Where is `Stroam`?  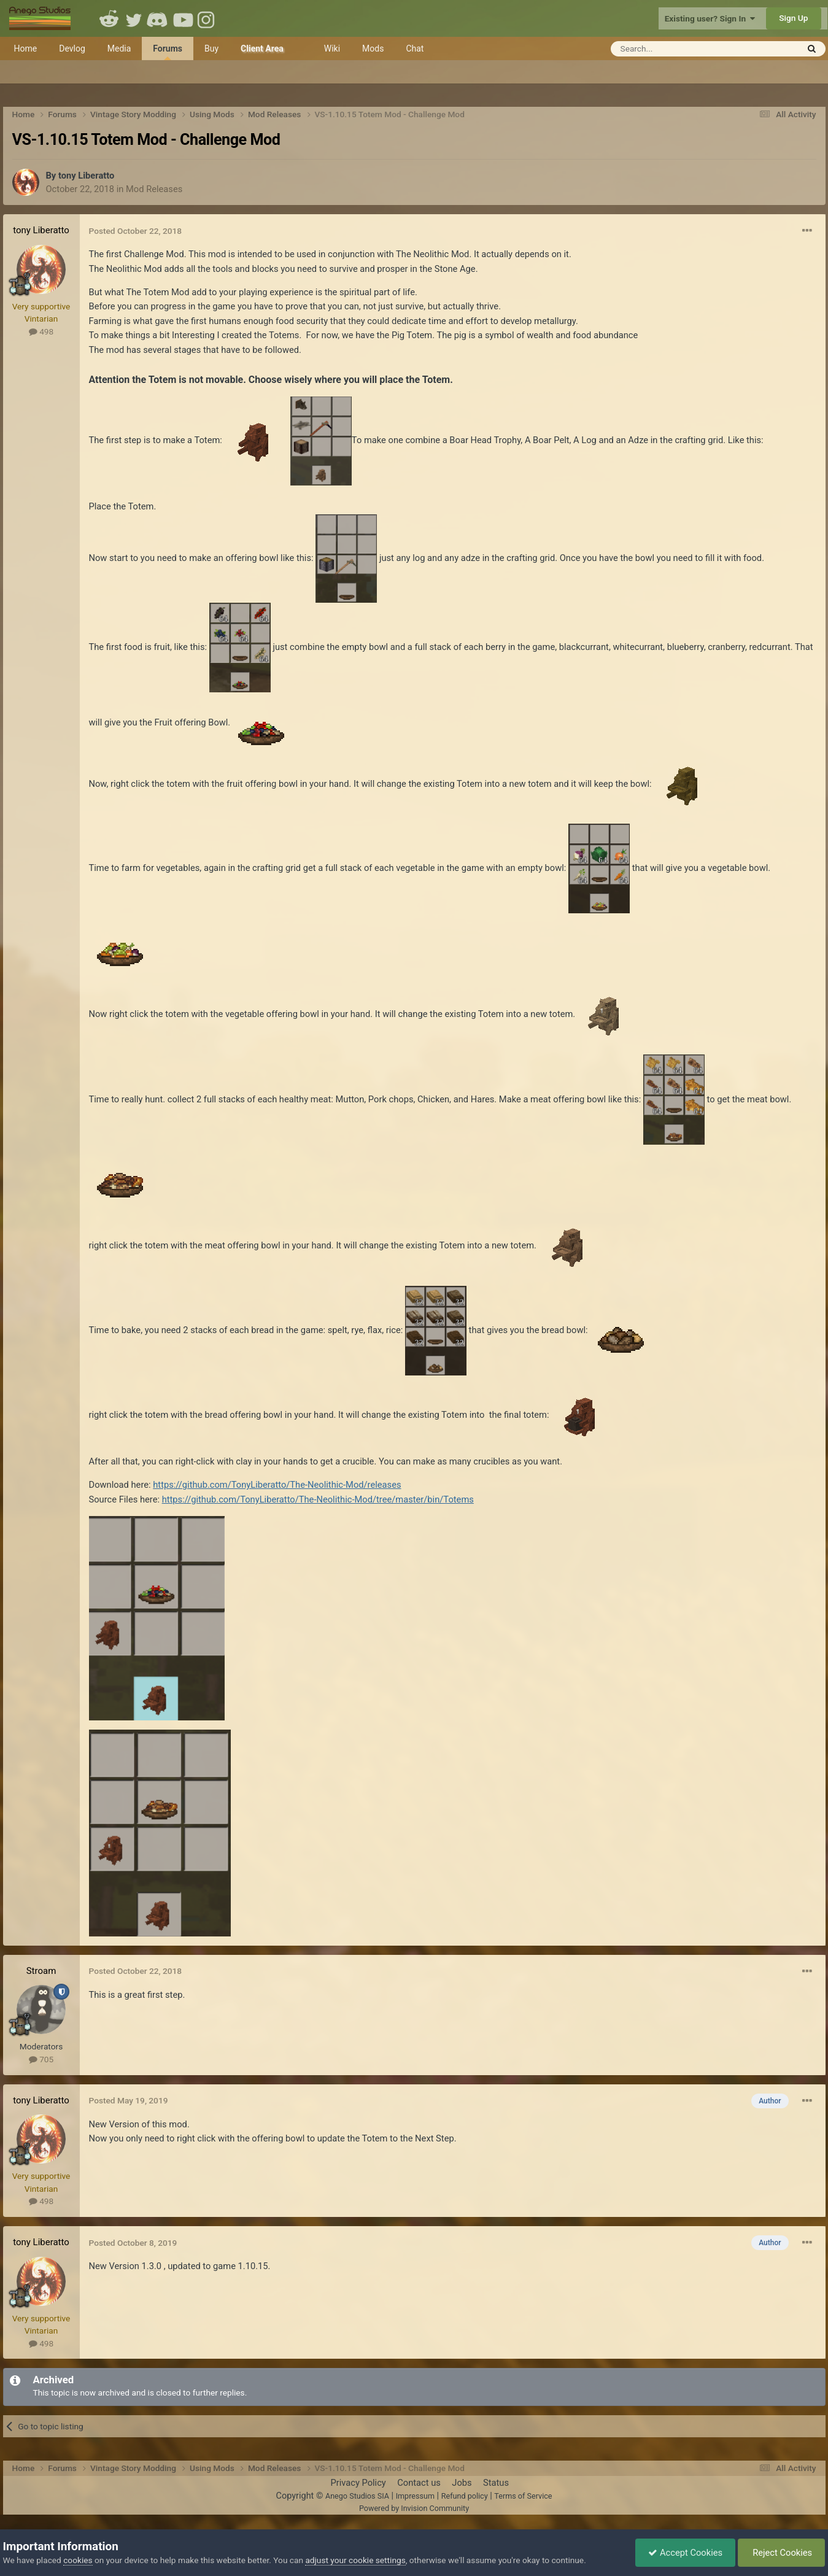 Stroam is located at coordinates (41, 1970).